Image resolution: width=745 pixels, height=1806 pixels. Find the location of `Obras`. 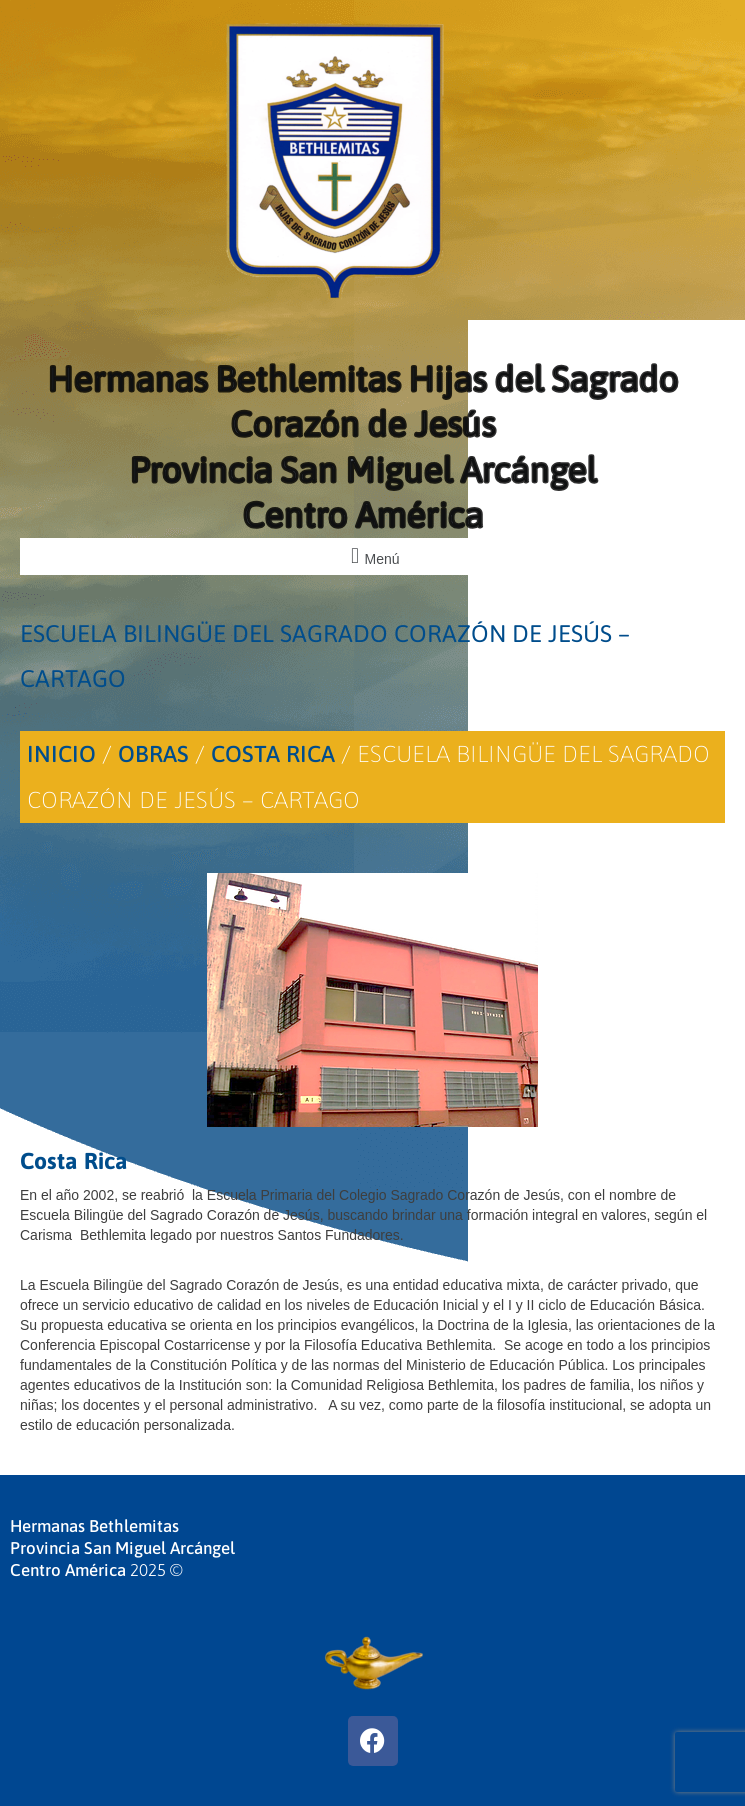

Obras is located at coordinates (153, 754).